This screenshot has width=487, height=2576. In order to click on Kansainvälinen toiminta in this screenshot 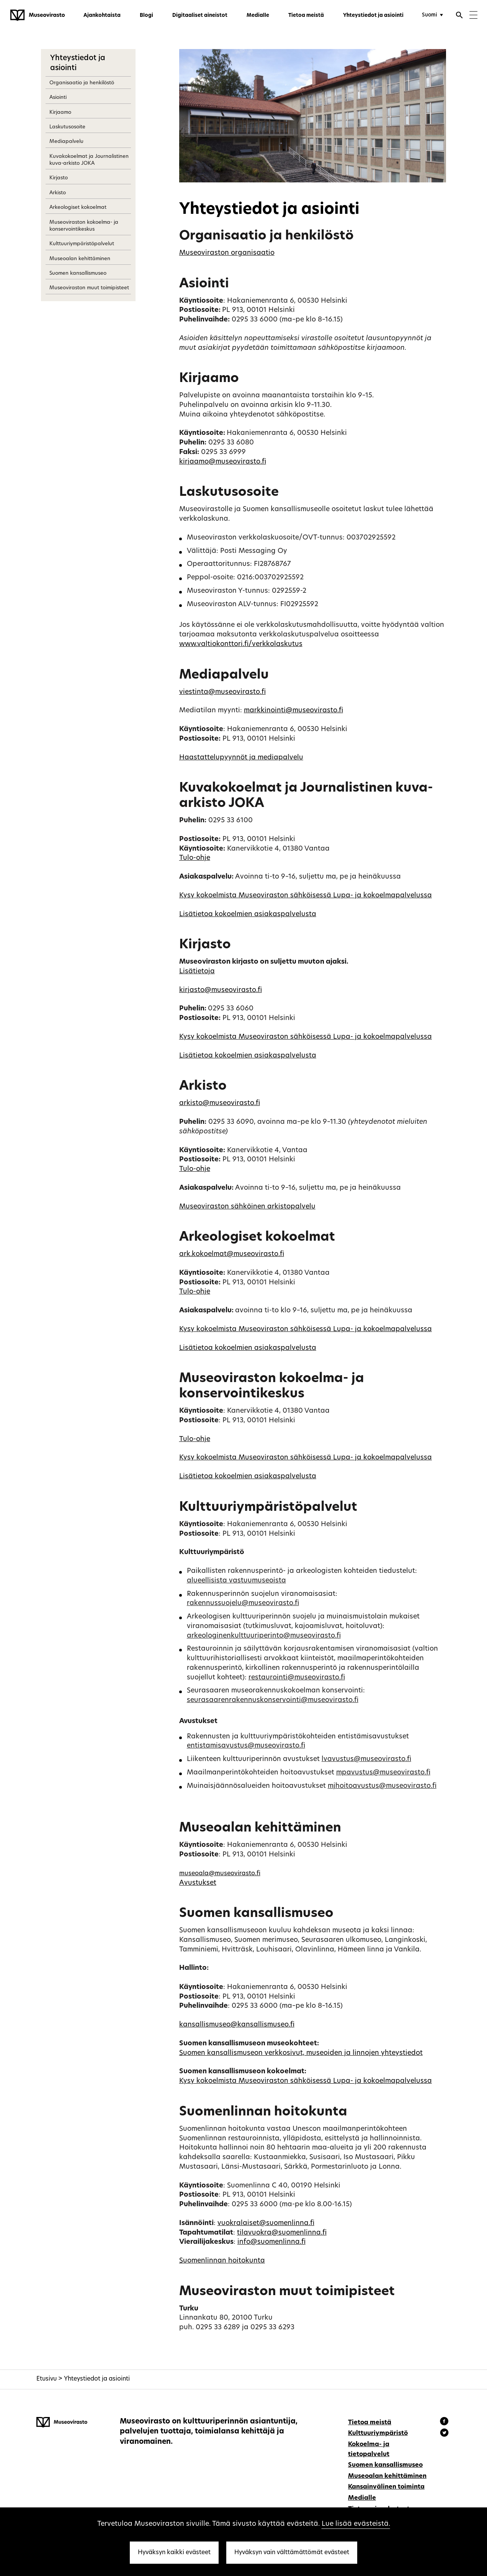, I will do `click(386, 2487)`.